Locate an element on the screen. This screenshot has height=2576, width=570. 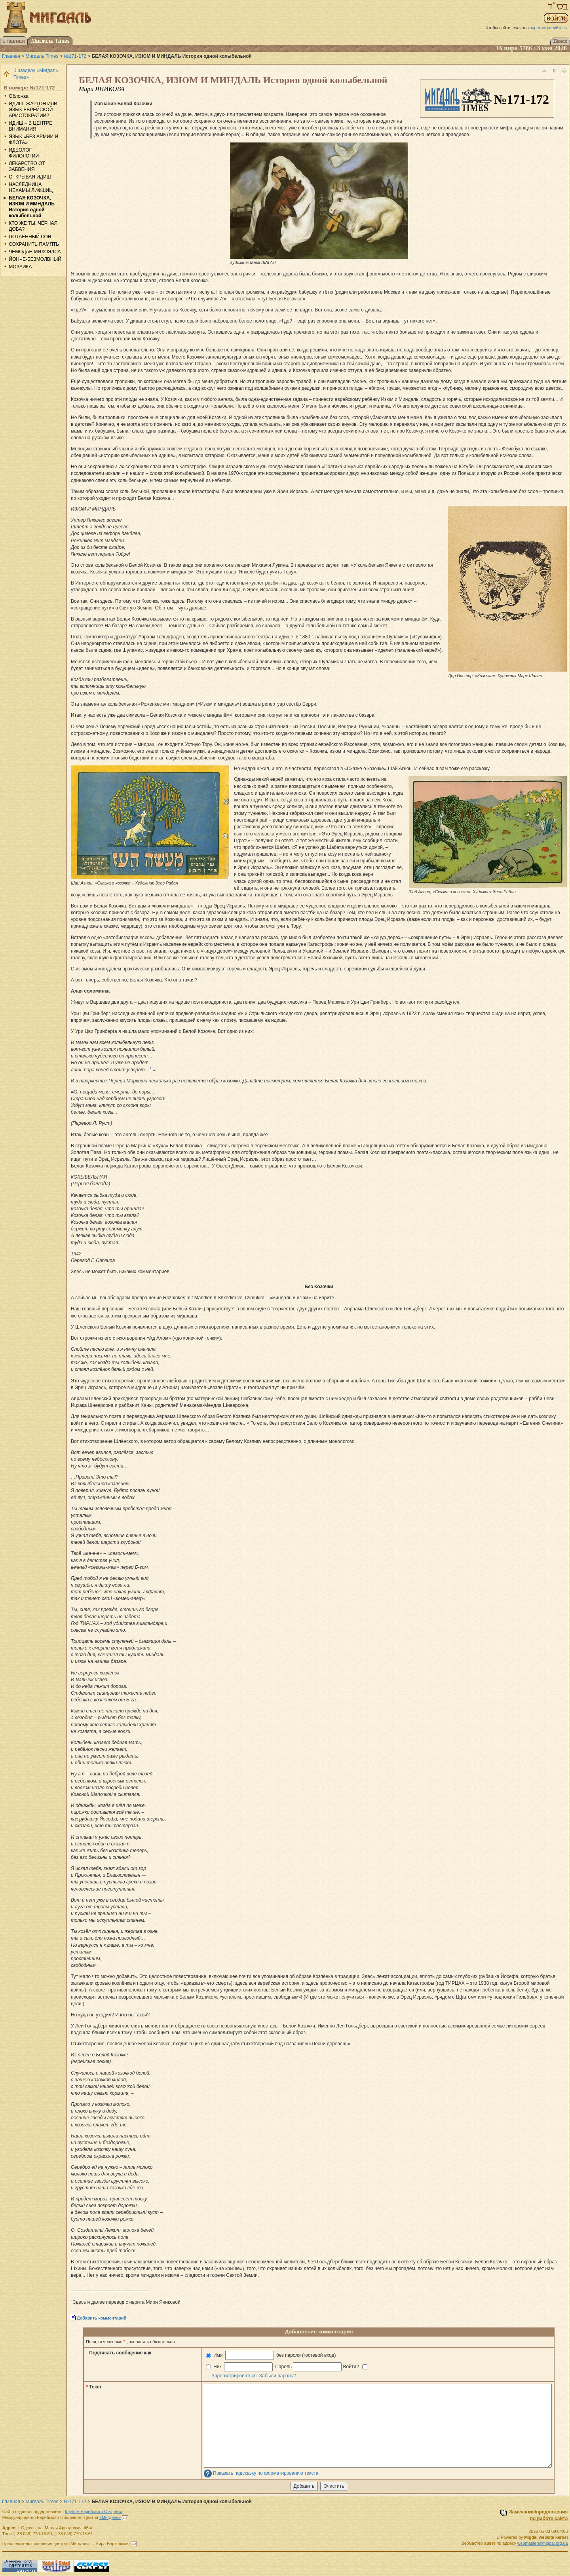
ЧЕМОДАН МИХОЭЛСА is located at coordinates (35, 251).